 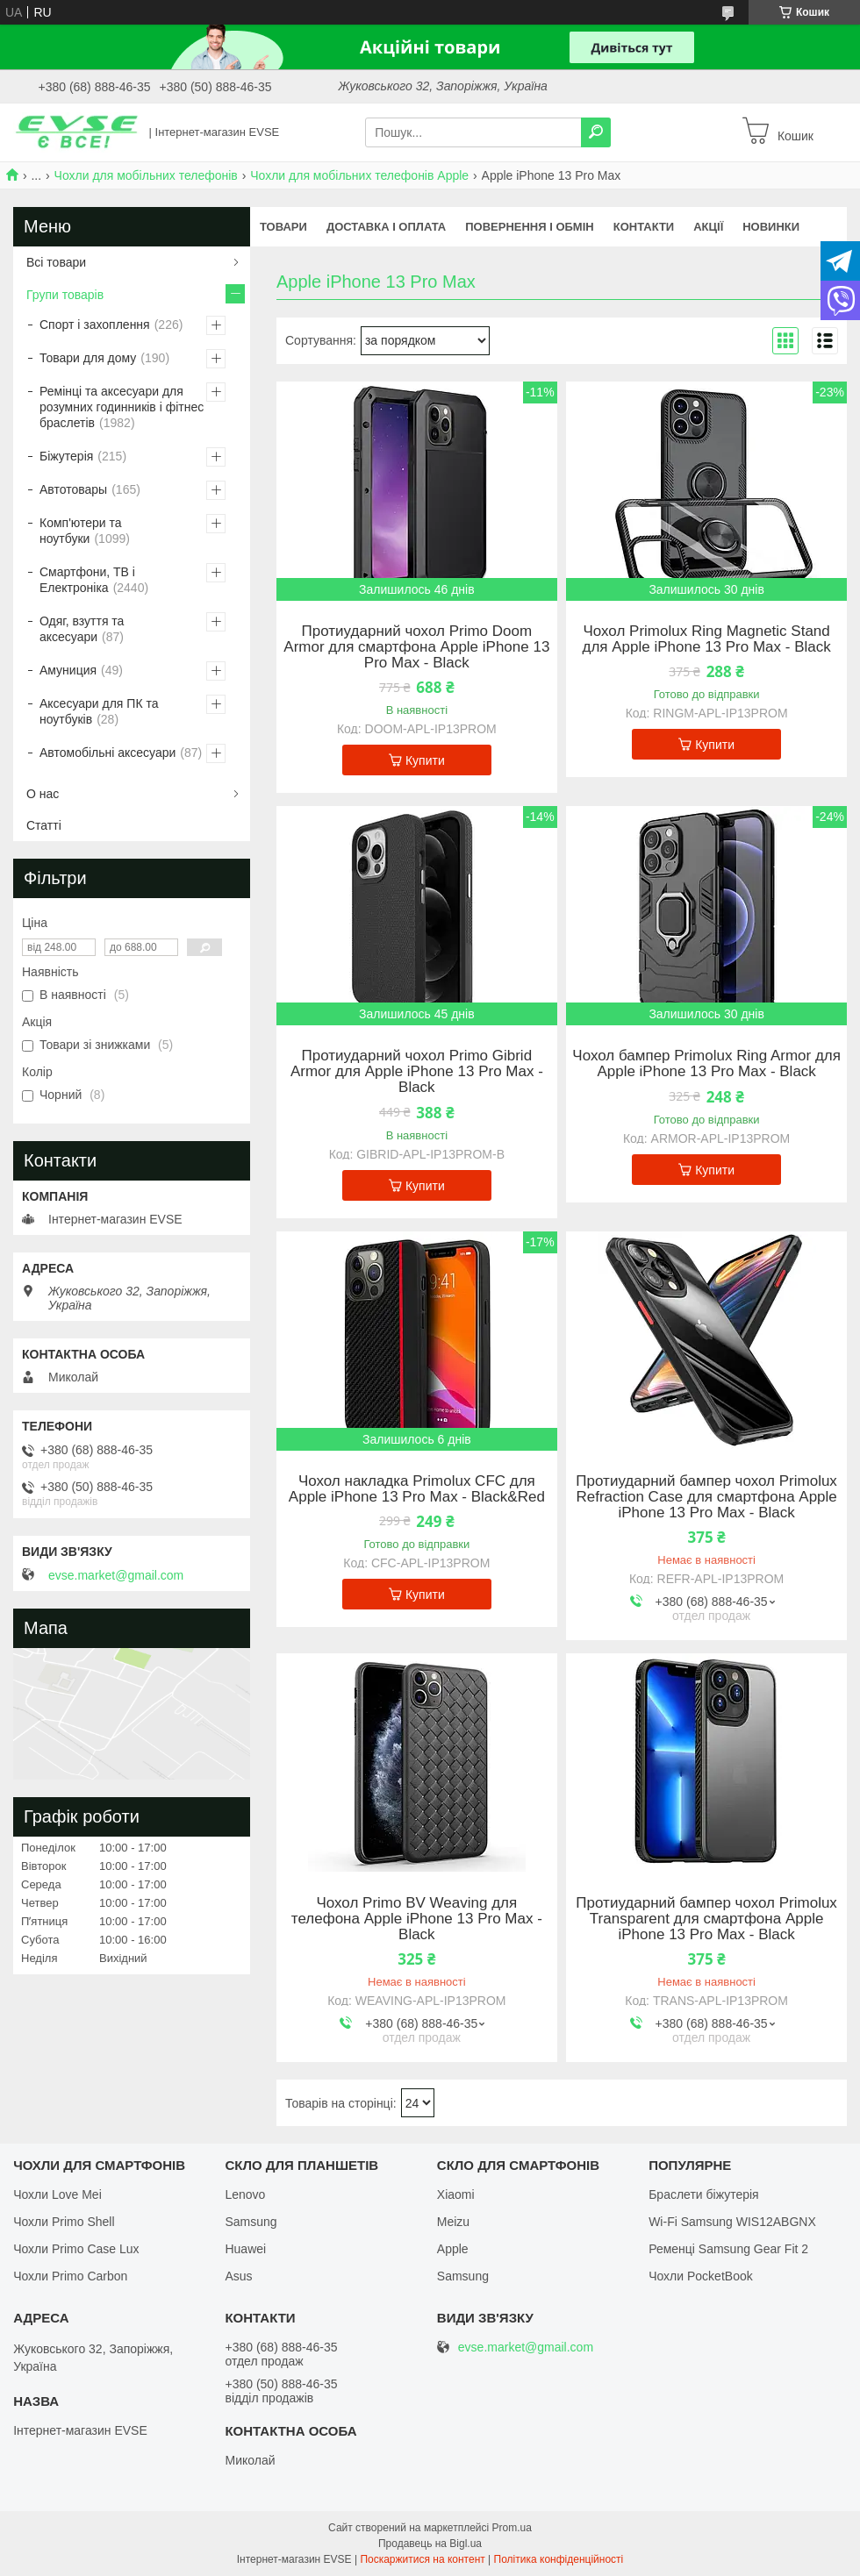 What do you see at coordinates (707, 639) in the screenshot?
I see `Чохол Primolux Ring Magnetic Stand для Apple iPhone 13 Pro Max - Black` at bounding box center [707, 639].